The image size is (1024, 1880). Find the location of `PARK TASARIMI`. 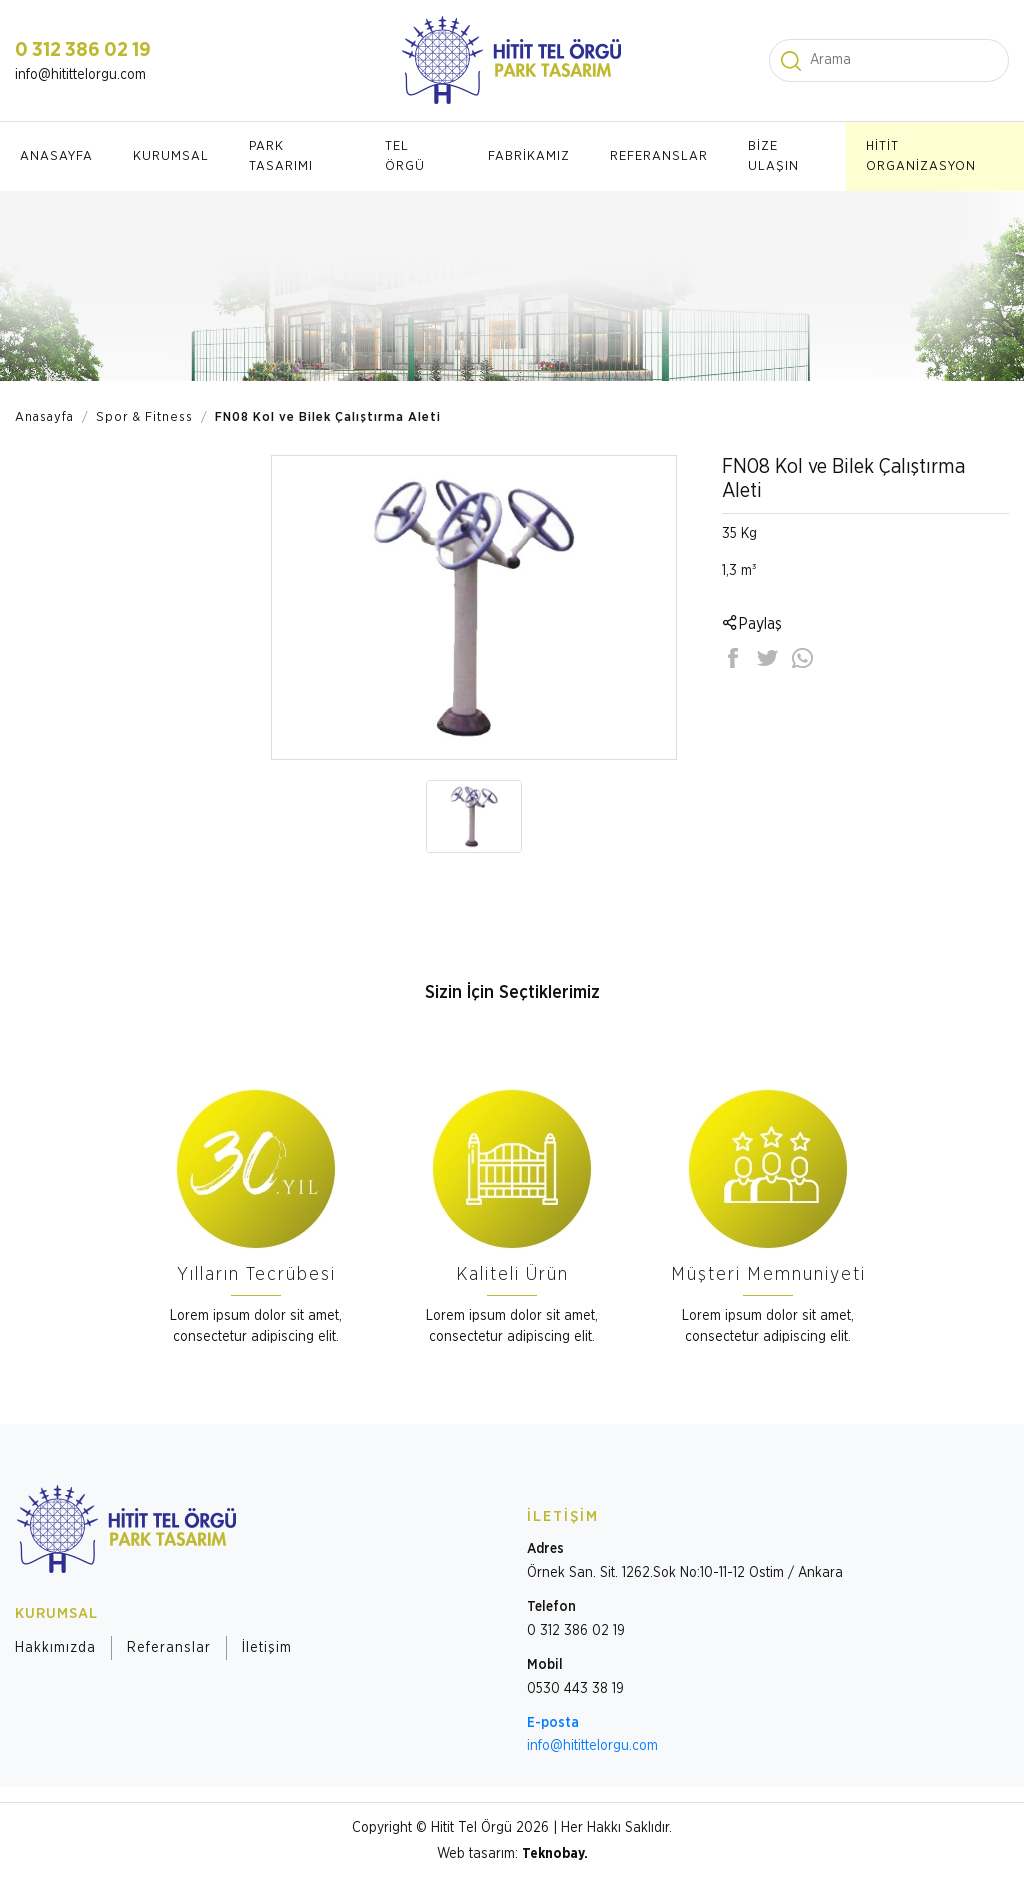

PARK TASARIMI is located at coordinates (281, 156).